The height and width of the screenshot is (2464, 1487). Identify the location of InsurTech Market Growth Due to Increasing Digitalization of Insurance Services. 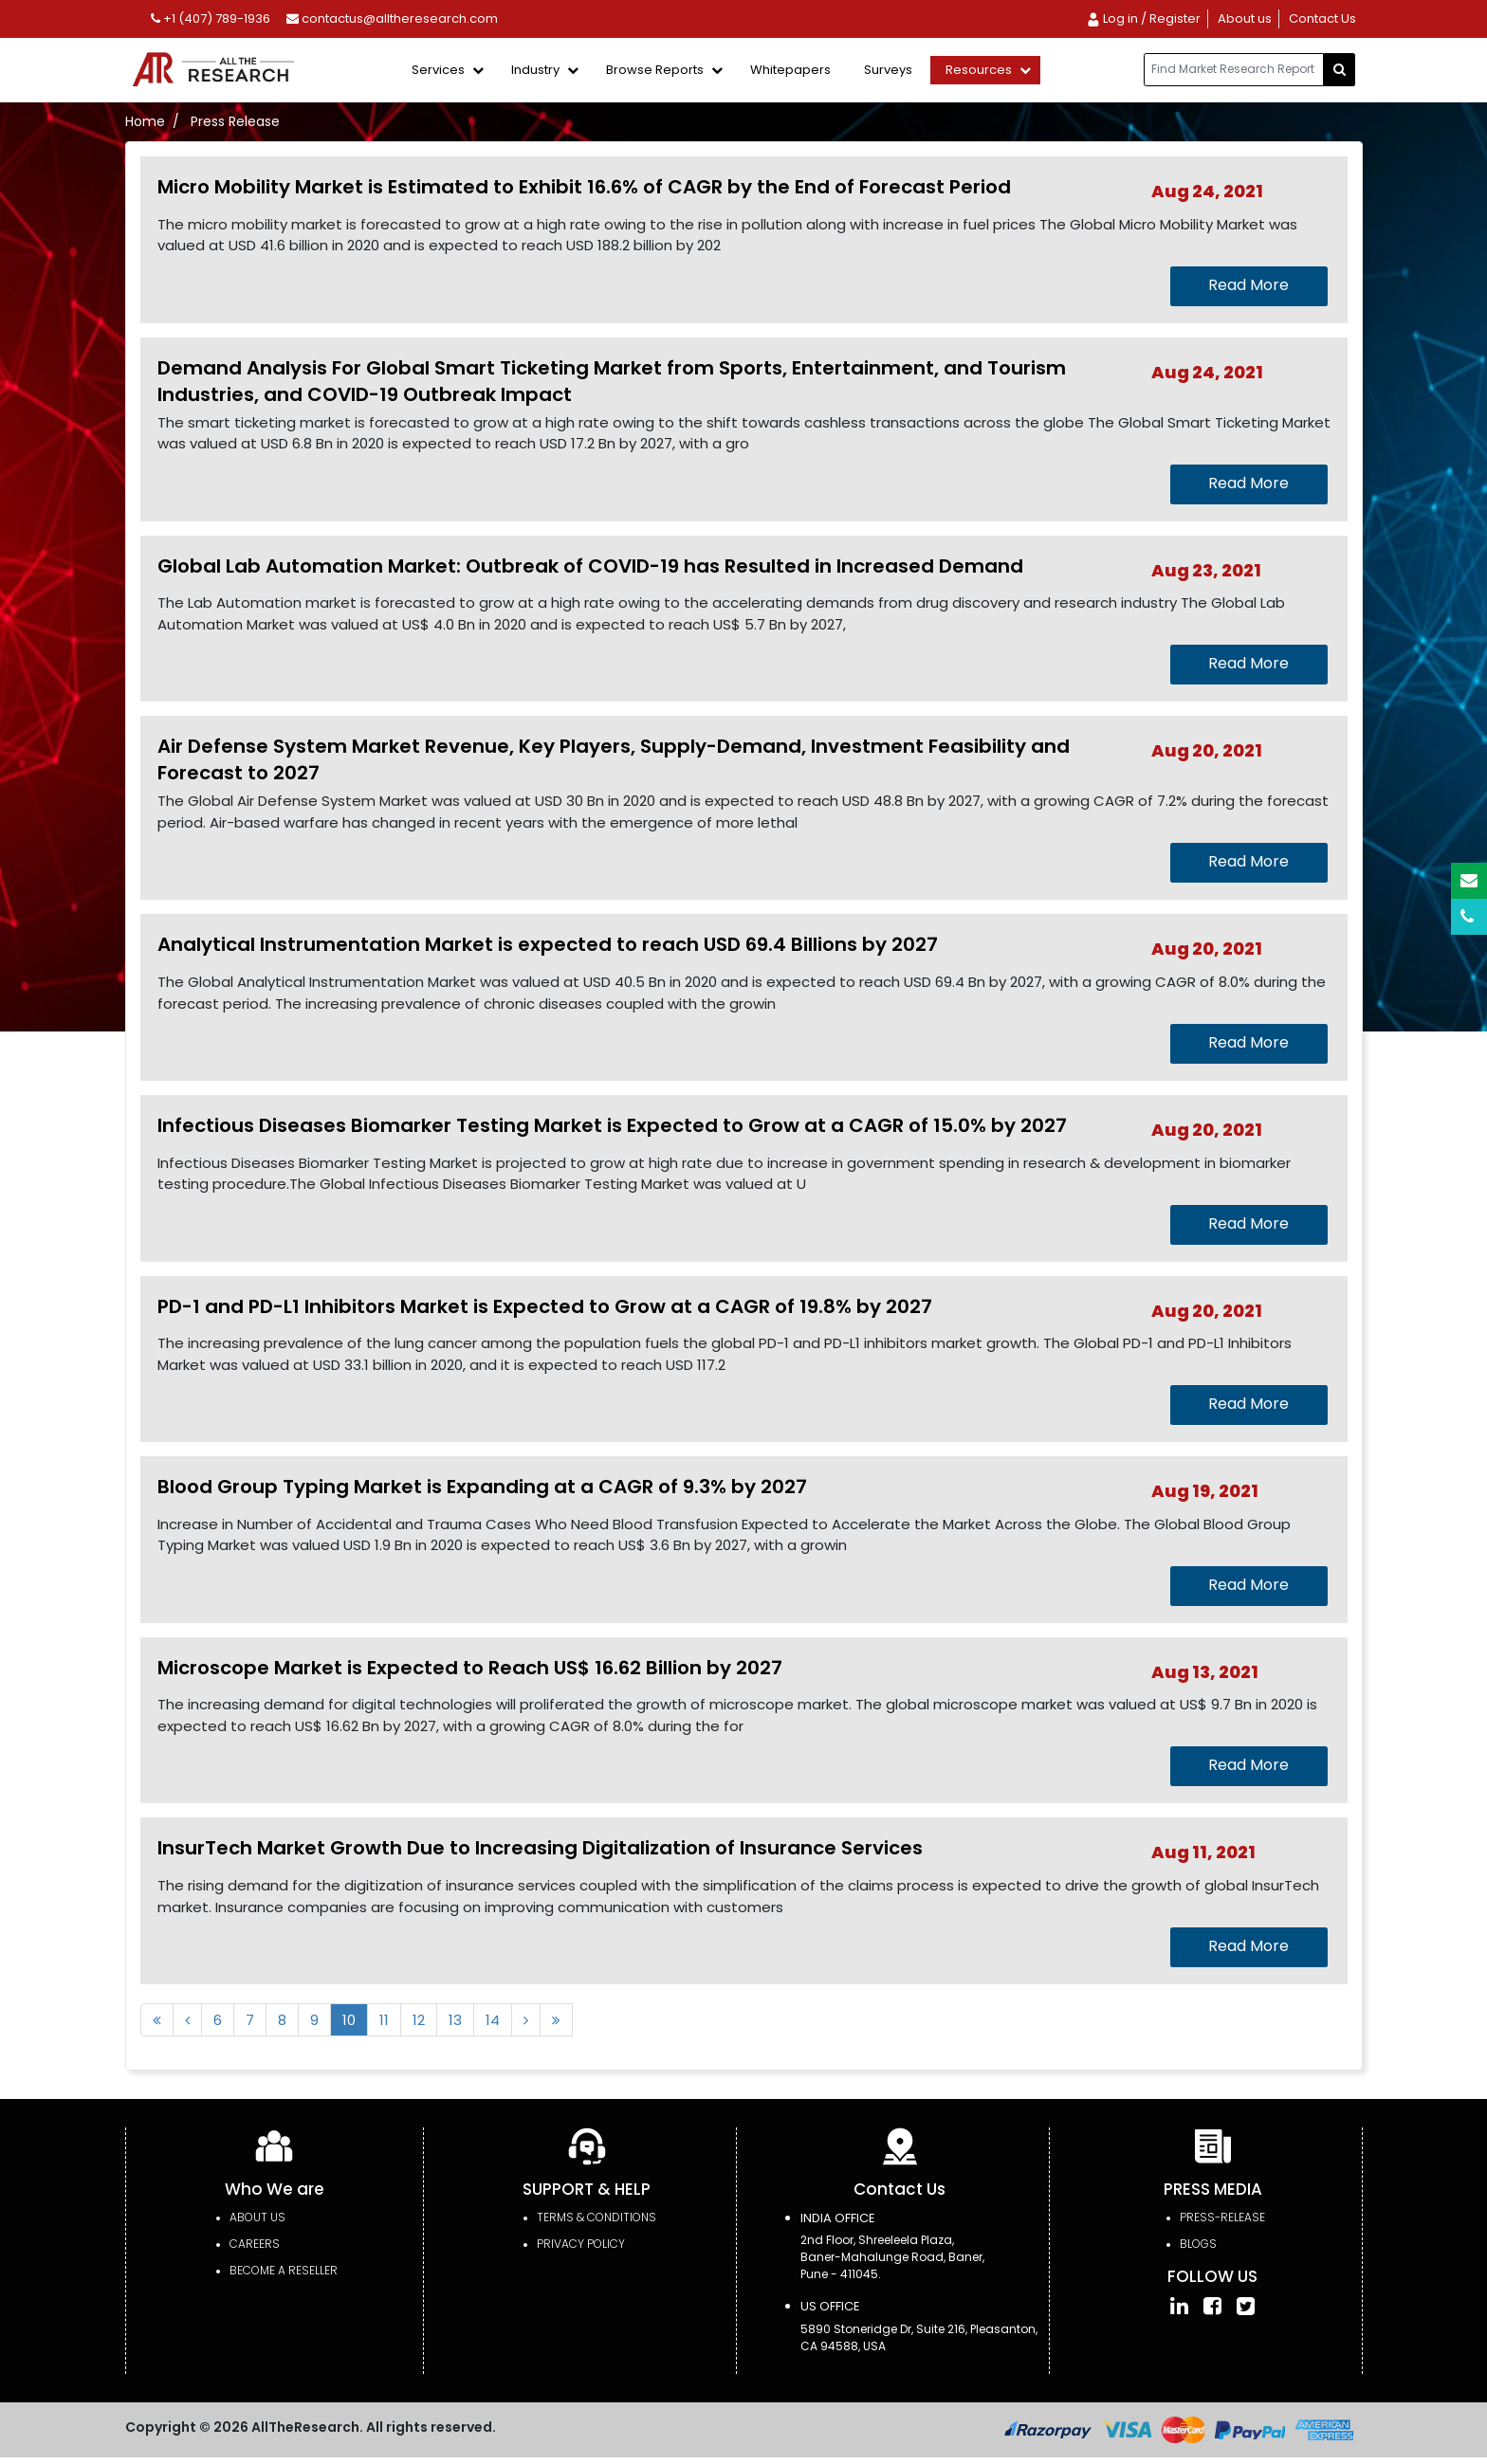
(540, 1847).